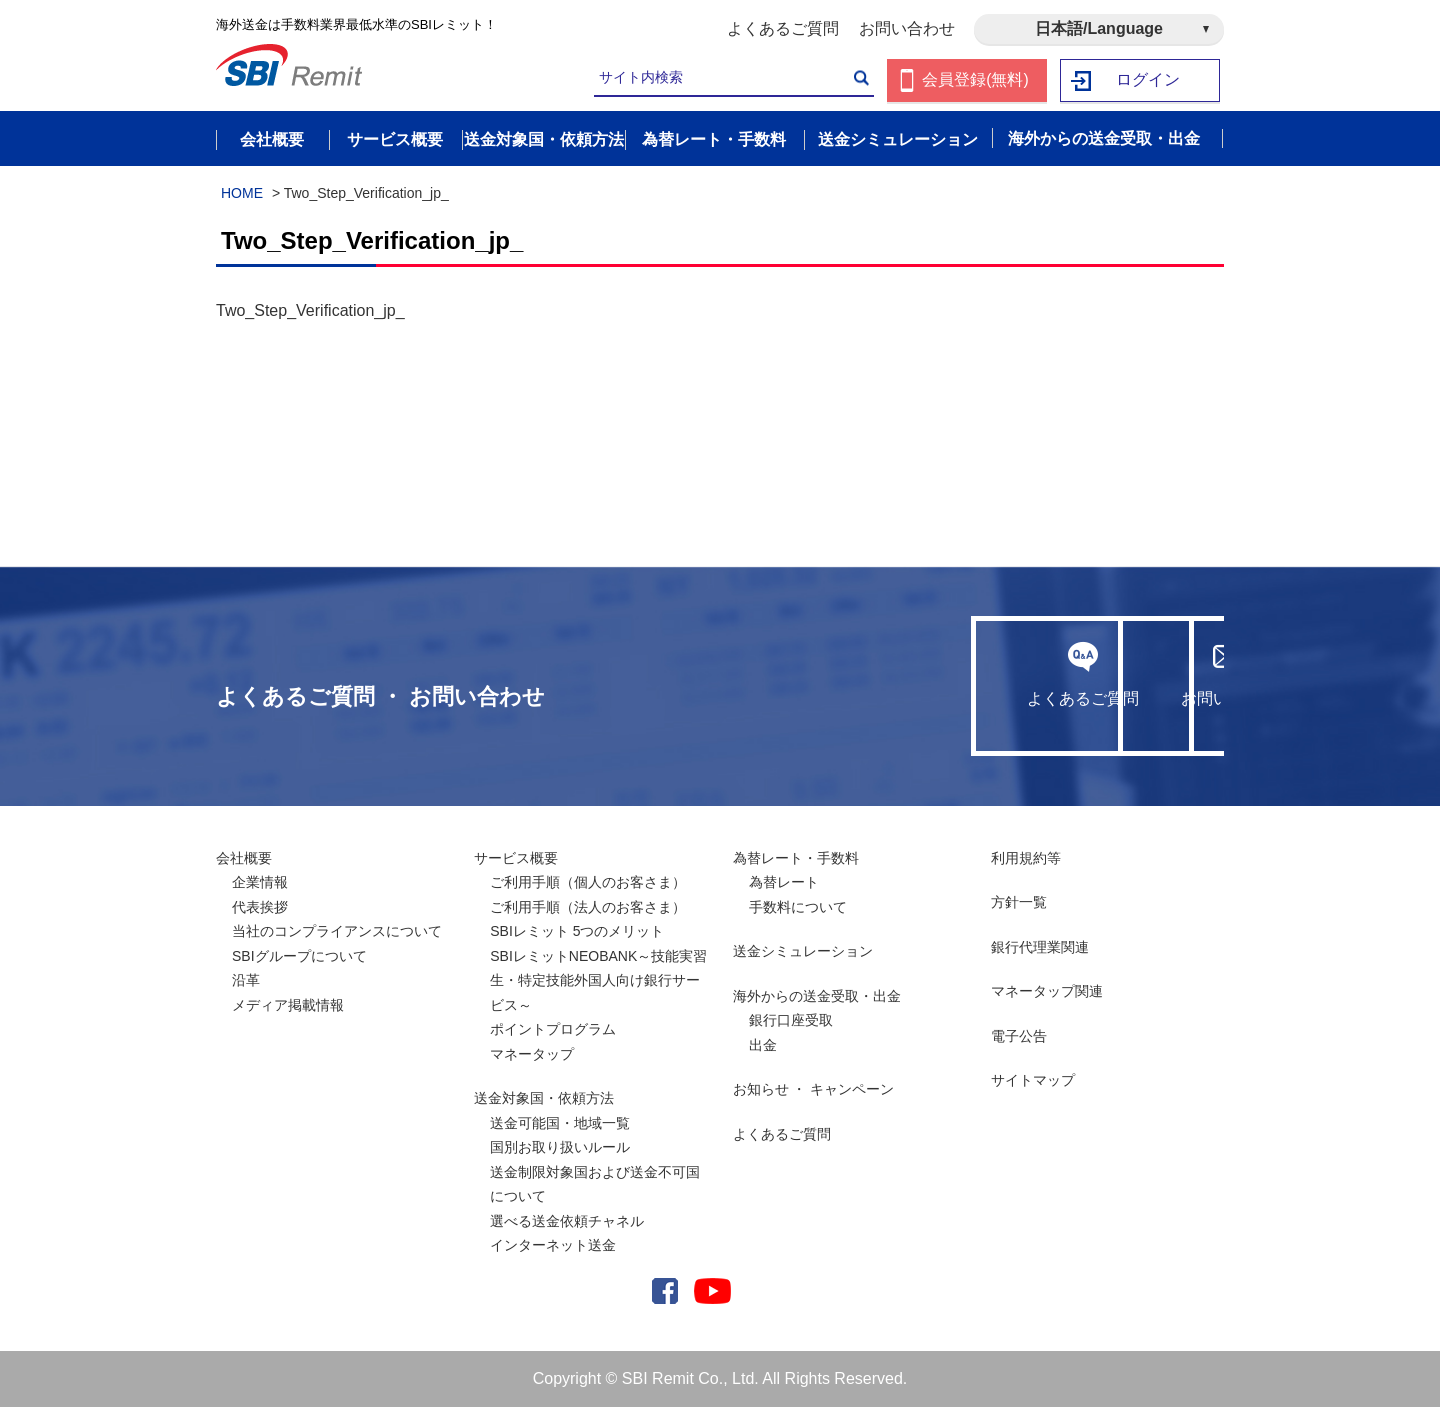 The image size is (1440, 1408). Describe the element at coordinates (532, 1054) in the screenshot. I see `マネータップ` at that location.